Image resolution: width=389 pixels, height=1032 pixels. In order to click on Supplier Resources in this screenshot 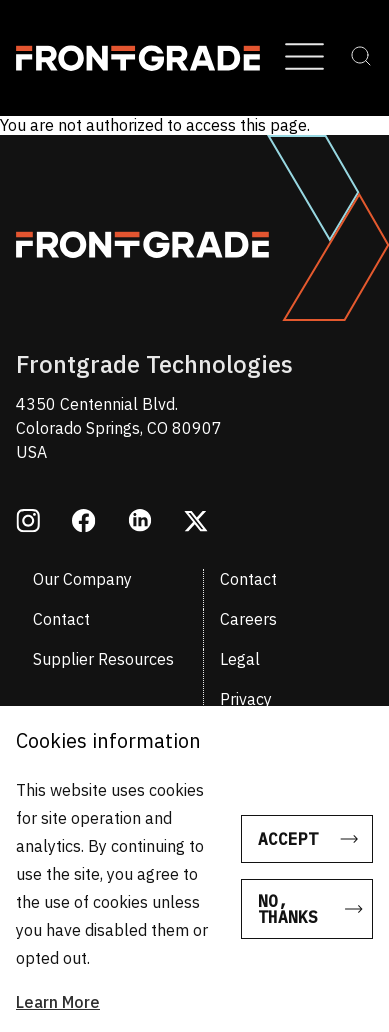, I will do `click(103, 659)`.